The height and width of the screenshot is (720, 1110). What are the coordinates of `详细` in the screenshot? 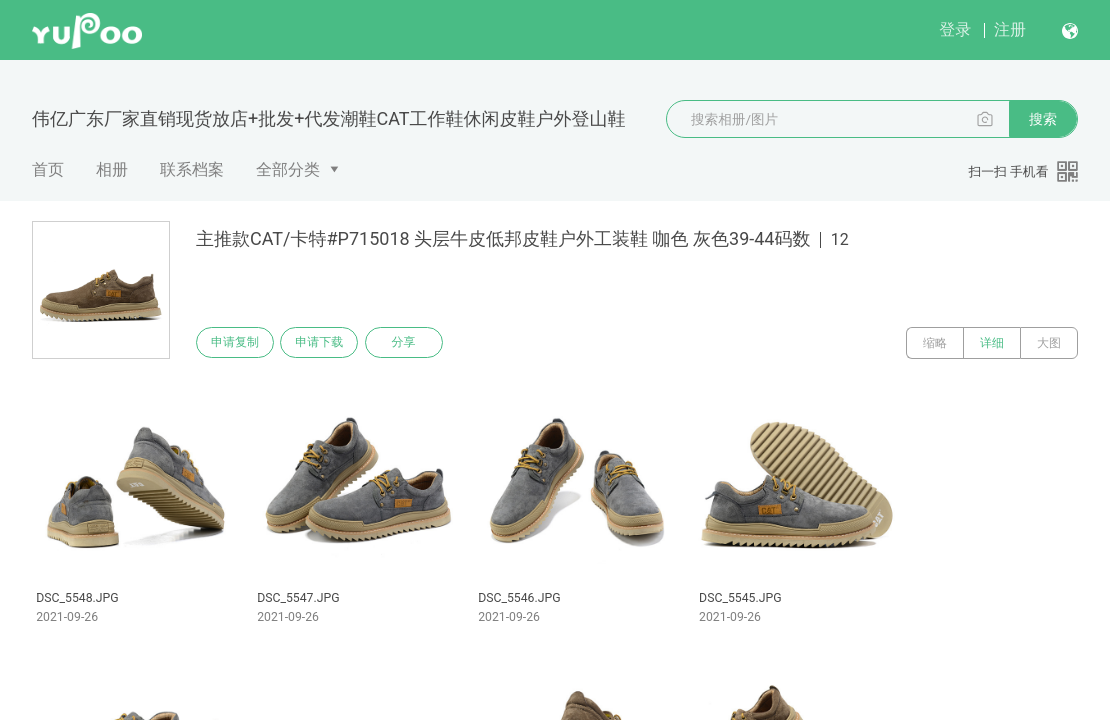 It's located at (992, 343).